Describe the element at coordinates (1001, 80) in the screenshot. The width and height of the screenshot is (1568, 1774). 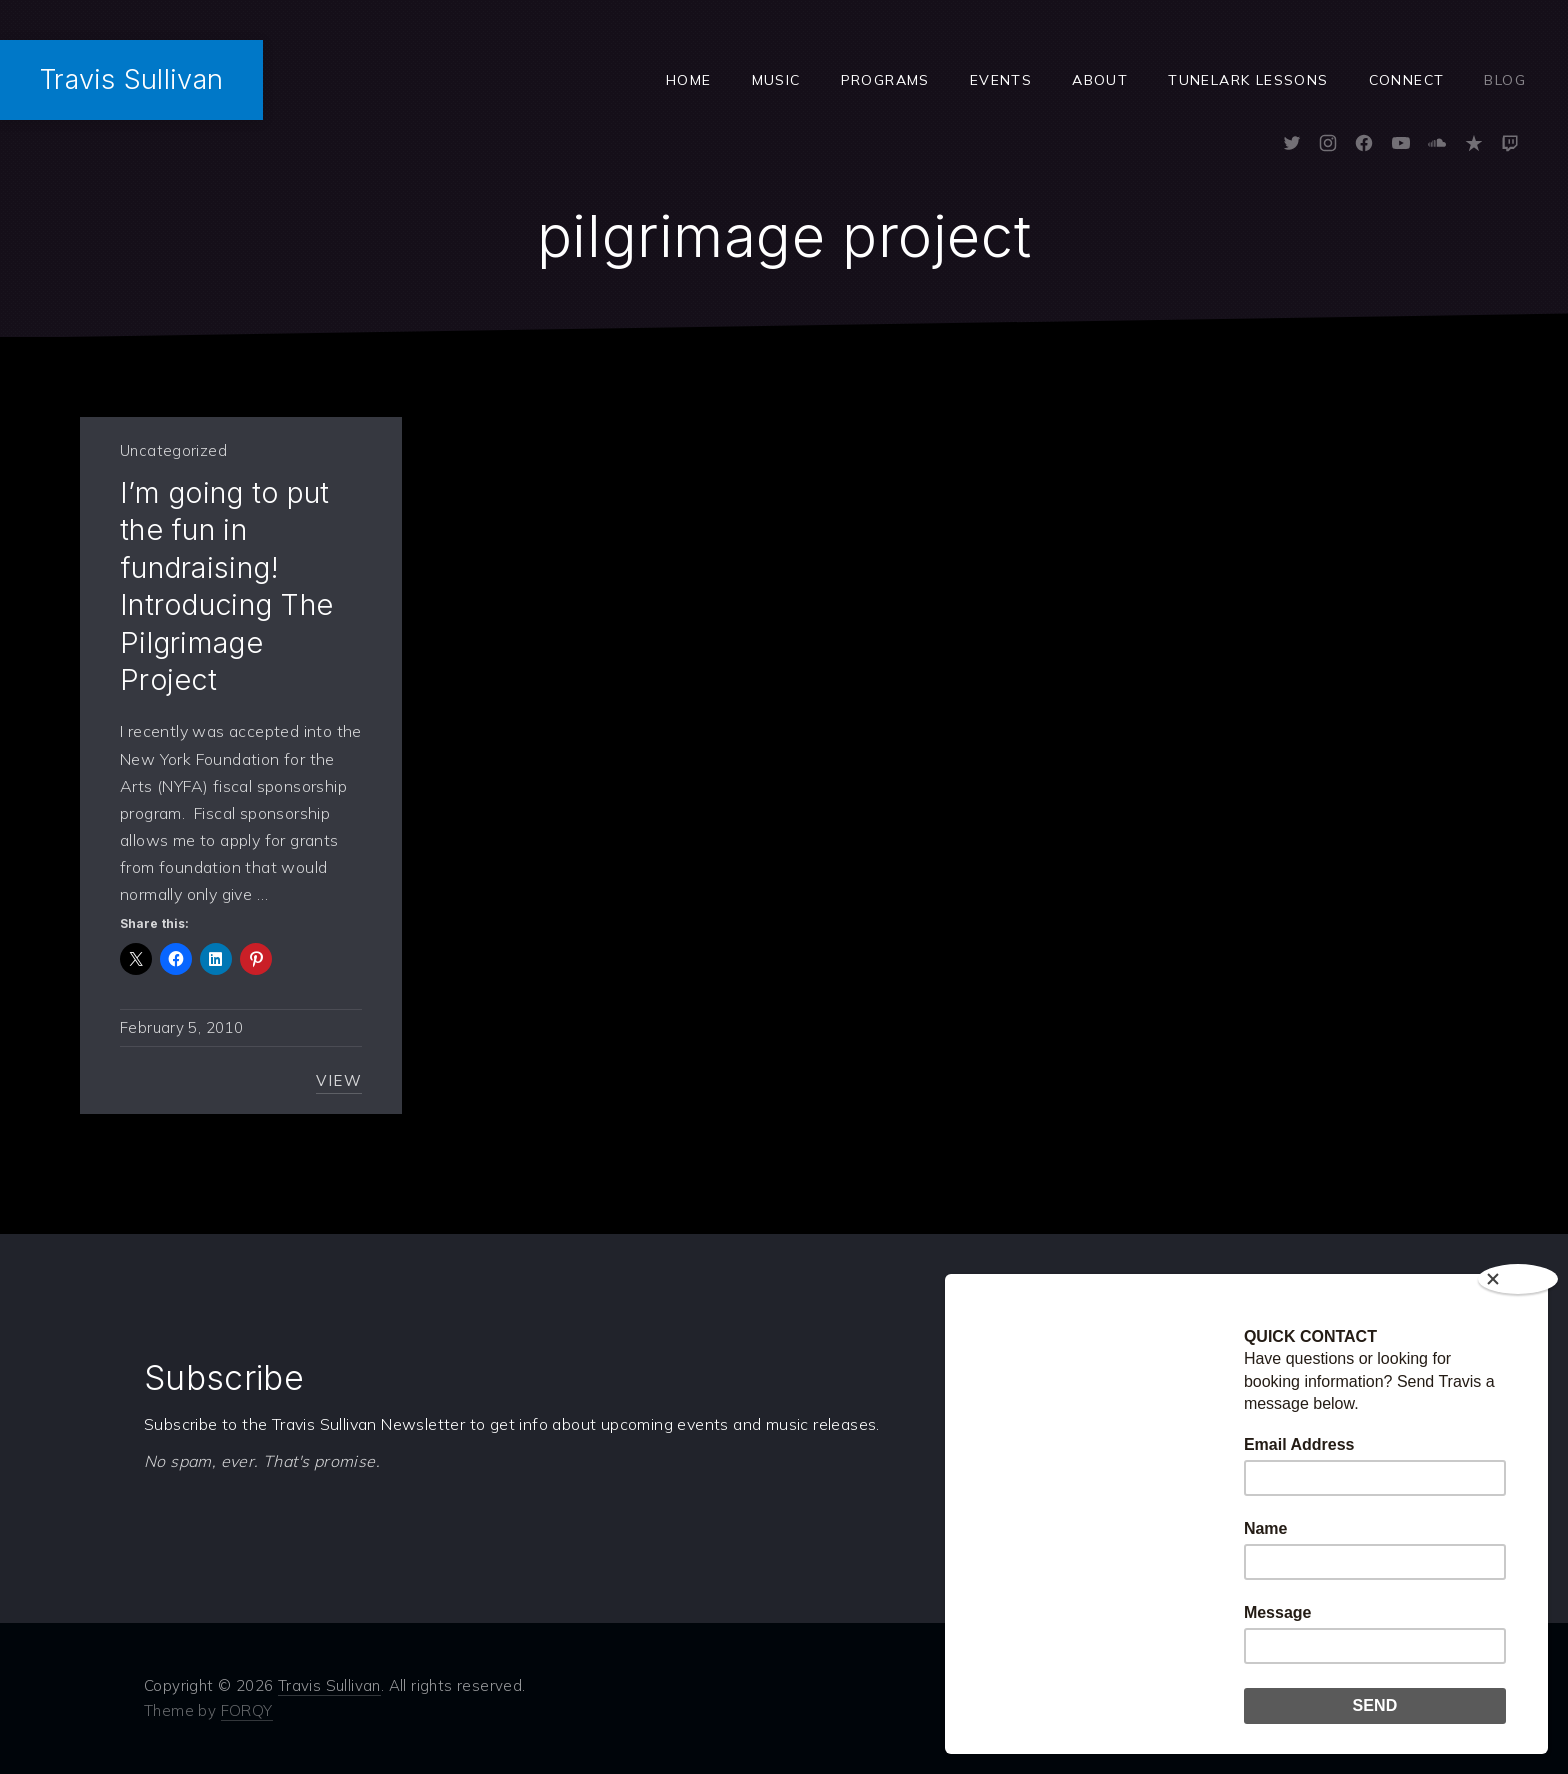
I see `Events` at that location.